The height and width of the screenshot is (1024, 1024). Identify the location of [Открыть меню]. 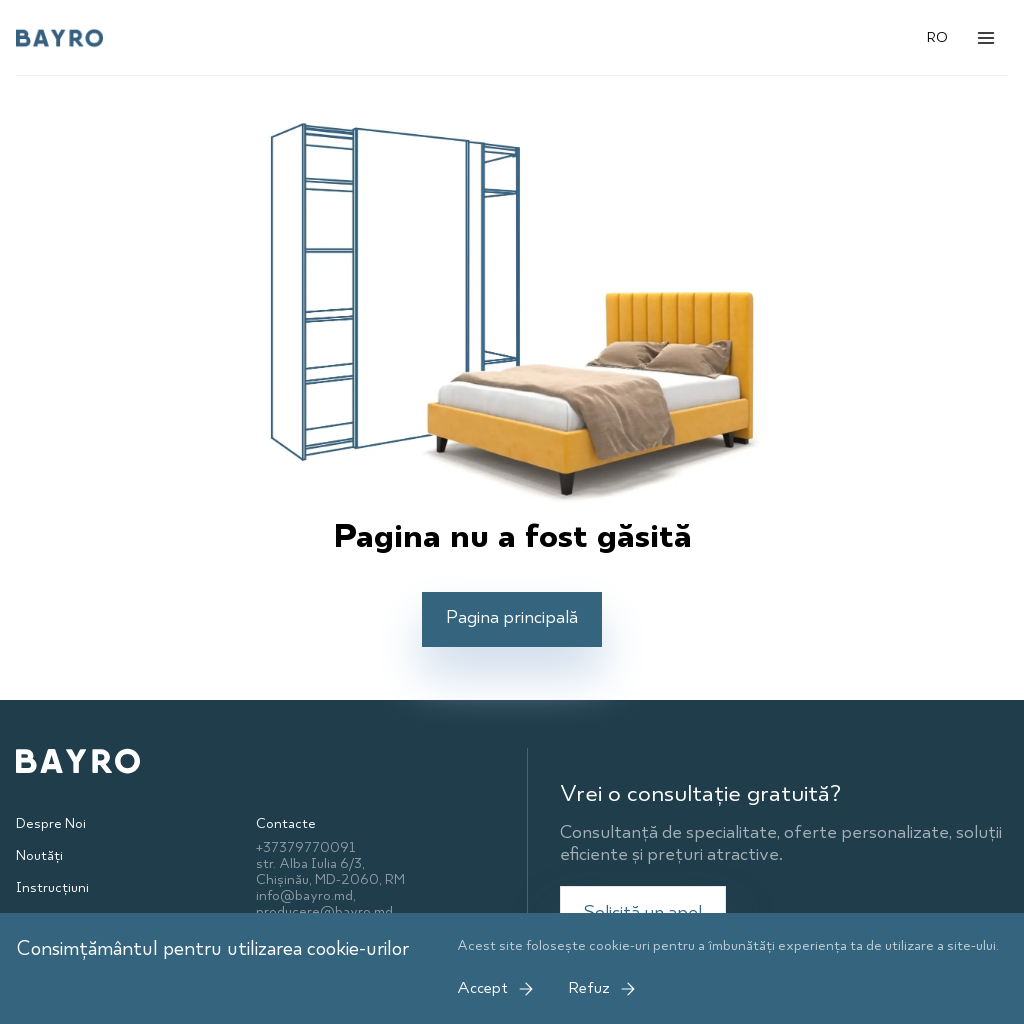
(986, 38).